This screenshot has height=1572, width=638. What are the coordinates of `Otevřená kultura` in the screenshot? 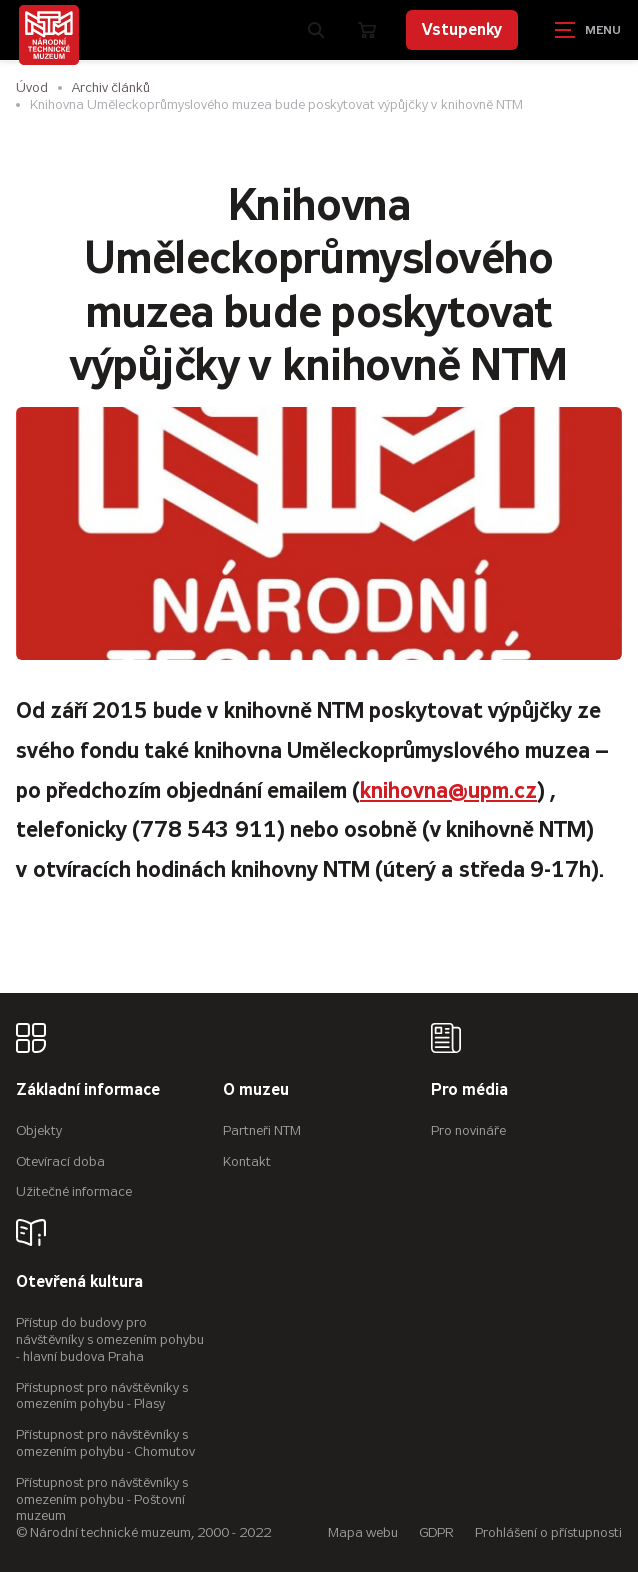 It's located at (79, 1282).